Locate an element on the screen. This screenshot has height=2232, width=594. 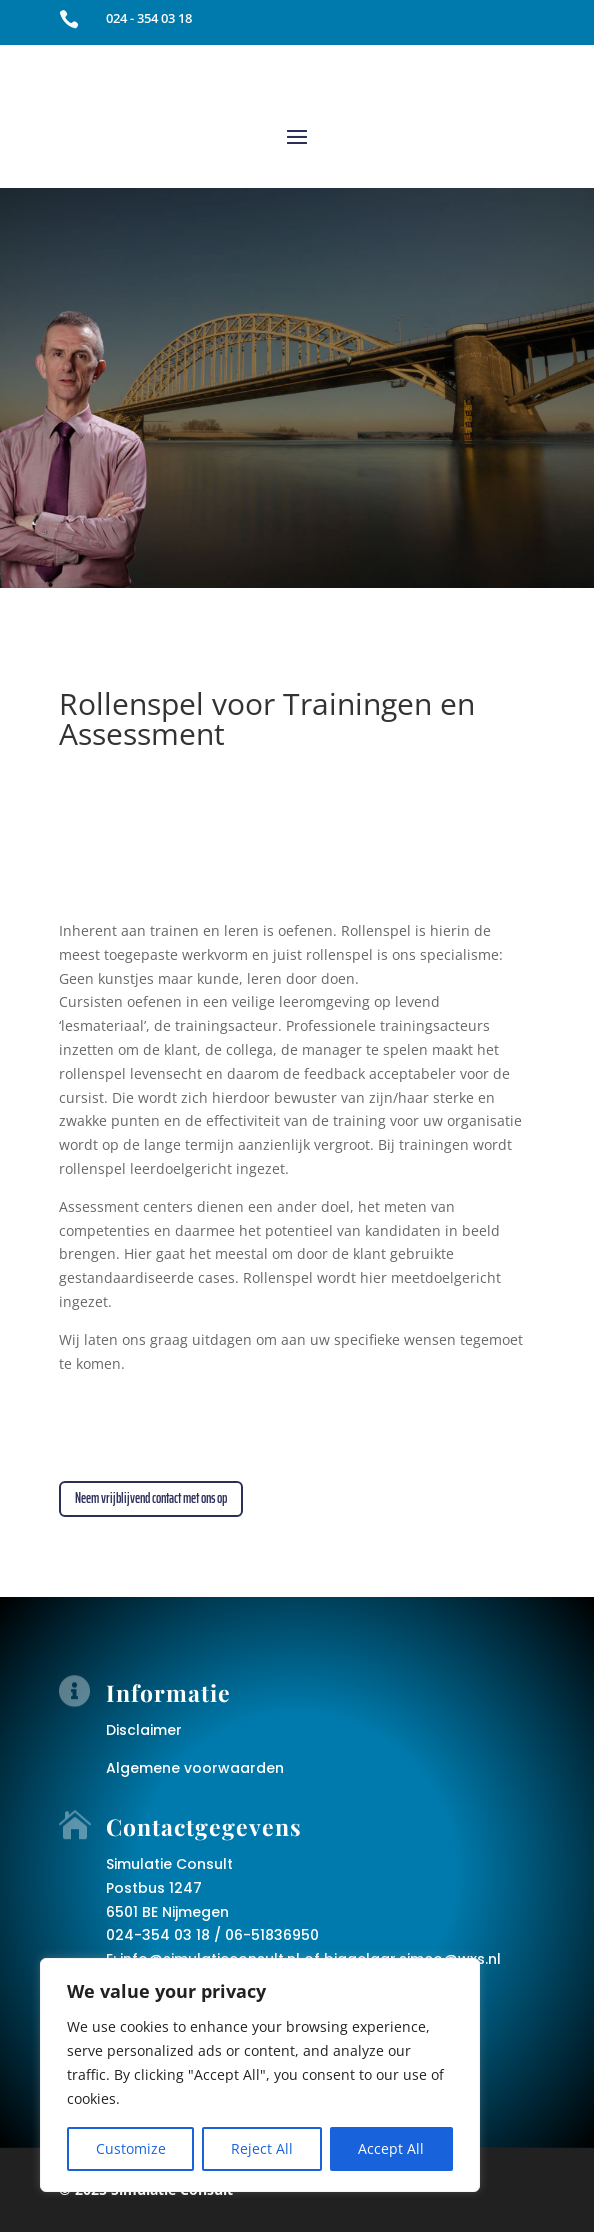
Disclaimer is located at coordinates (144, 1730).